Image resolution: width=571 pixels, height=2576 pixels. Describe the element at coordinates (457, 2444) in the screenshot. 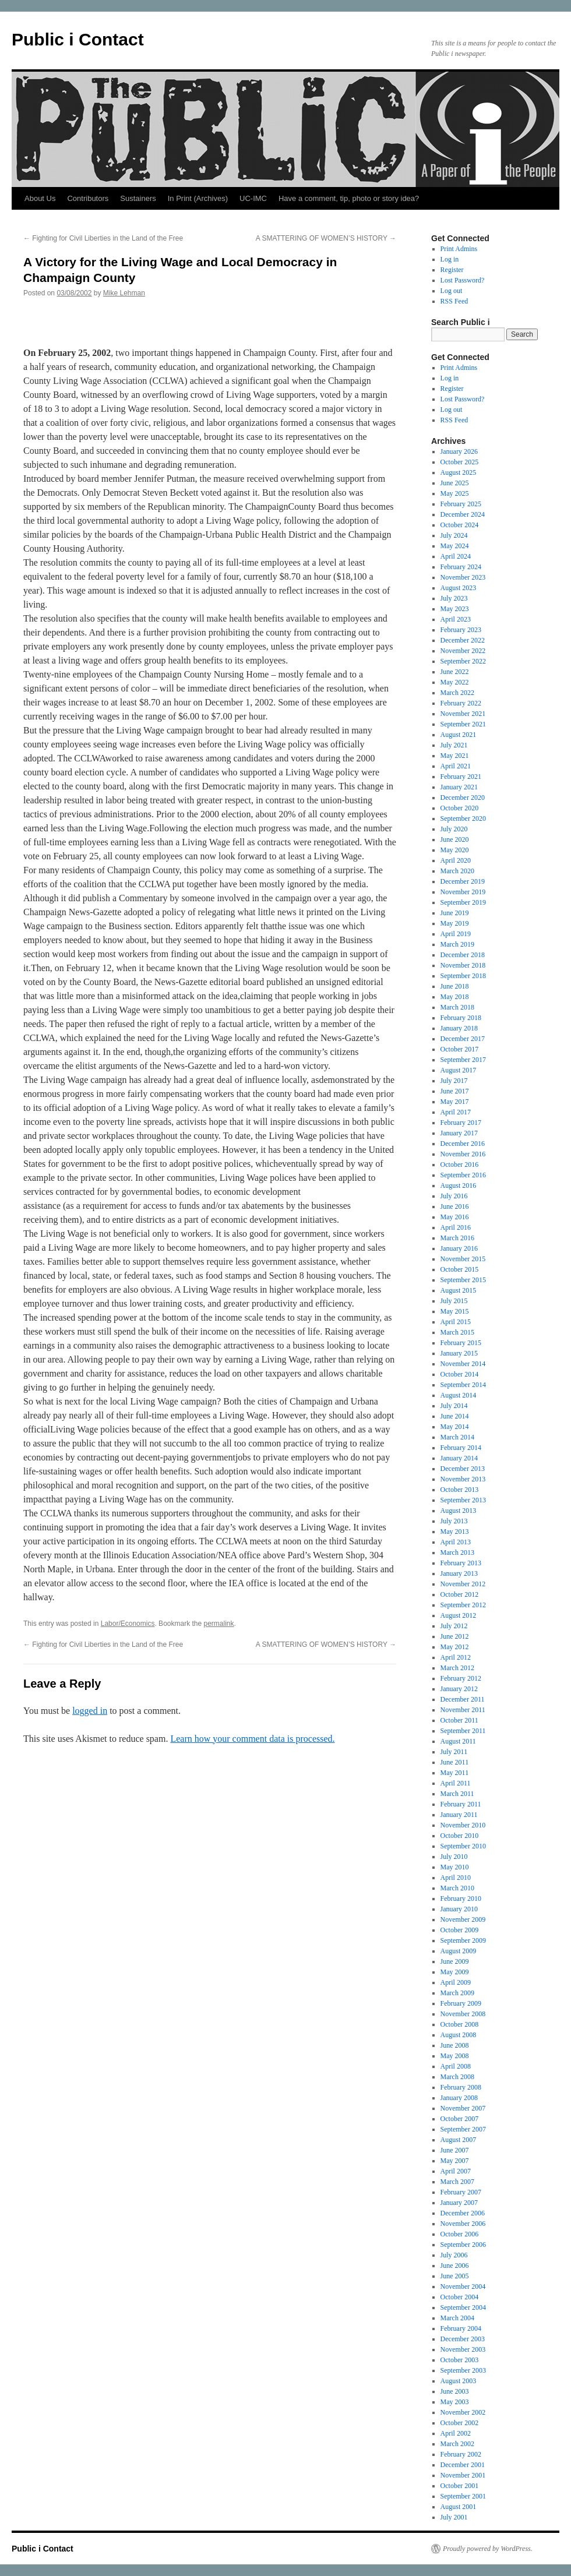

I see `March 2002` at that location.